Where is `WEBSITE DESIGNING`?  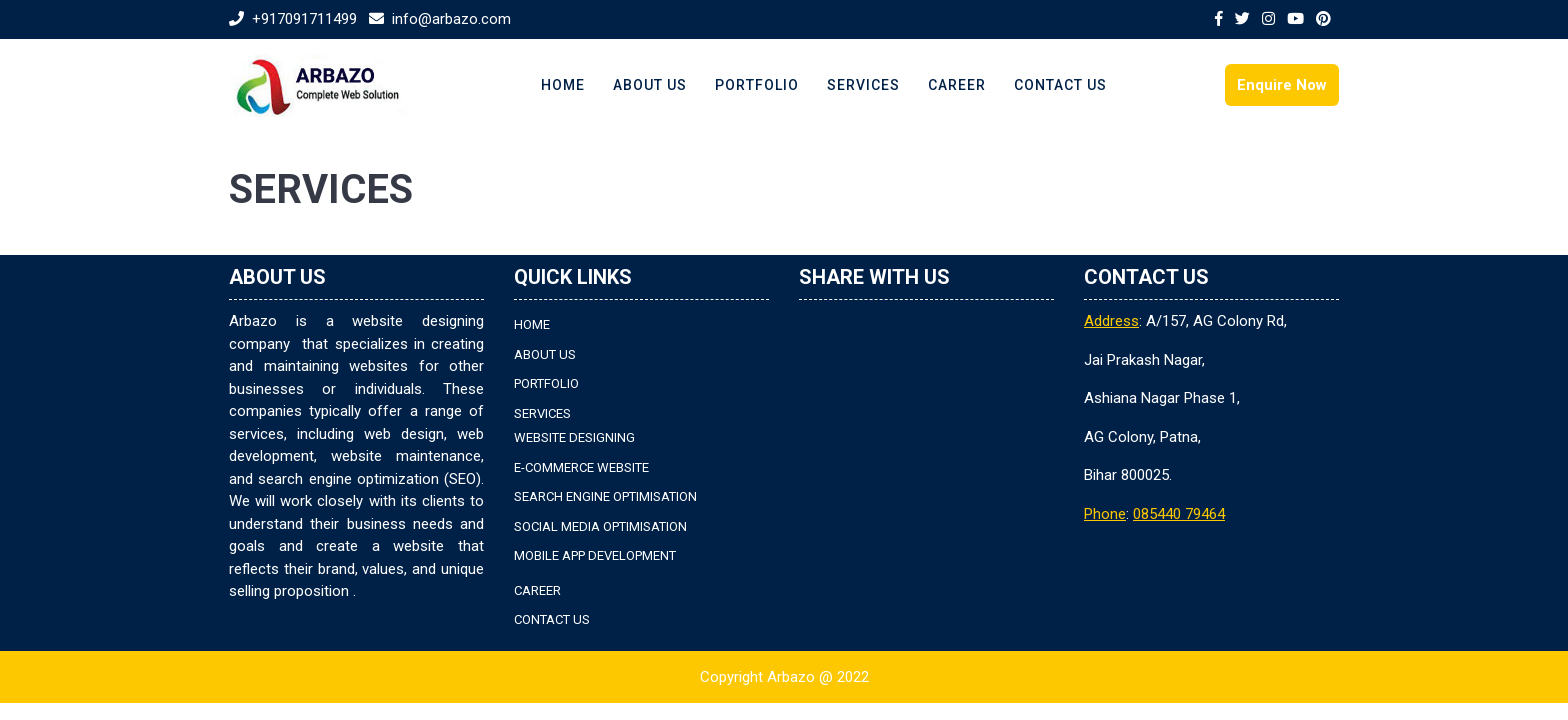
WEBSITE DESIGNING is located at coordinates (574, 437).